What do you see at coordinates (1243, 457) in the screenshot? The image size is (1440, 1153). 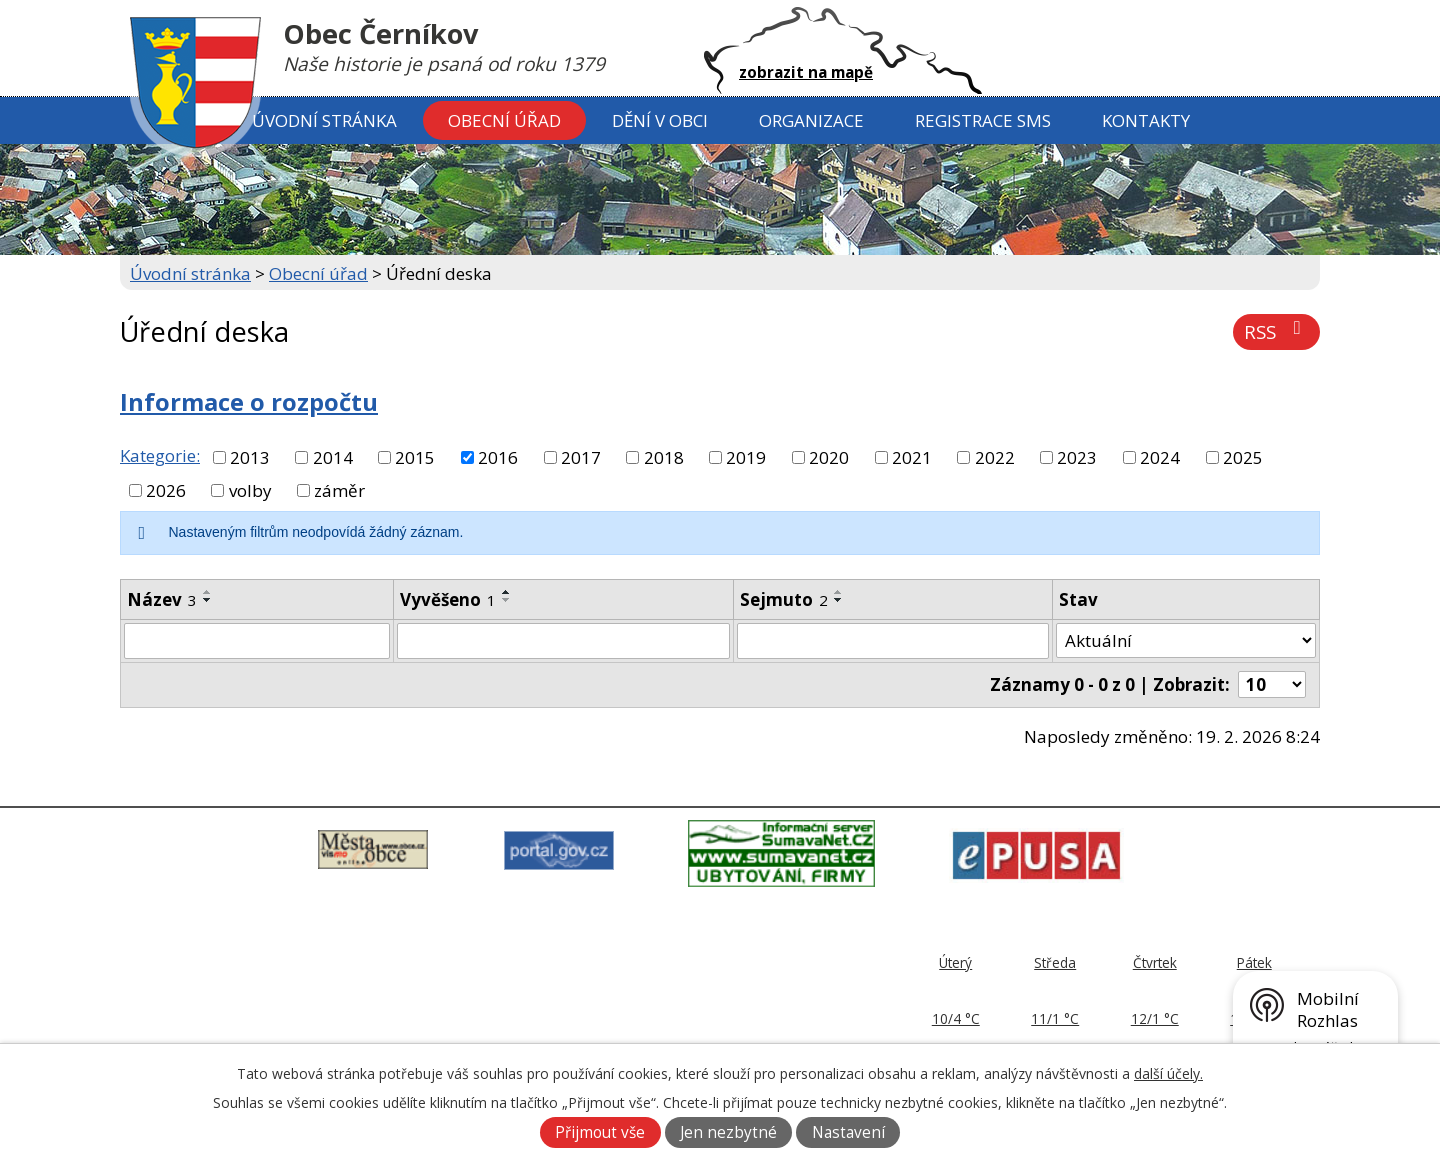 I see `2025` at bounding box center [1243, 457].